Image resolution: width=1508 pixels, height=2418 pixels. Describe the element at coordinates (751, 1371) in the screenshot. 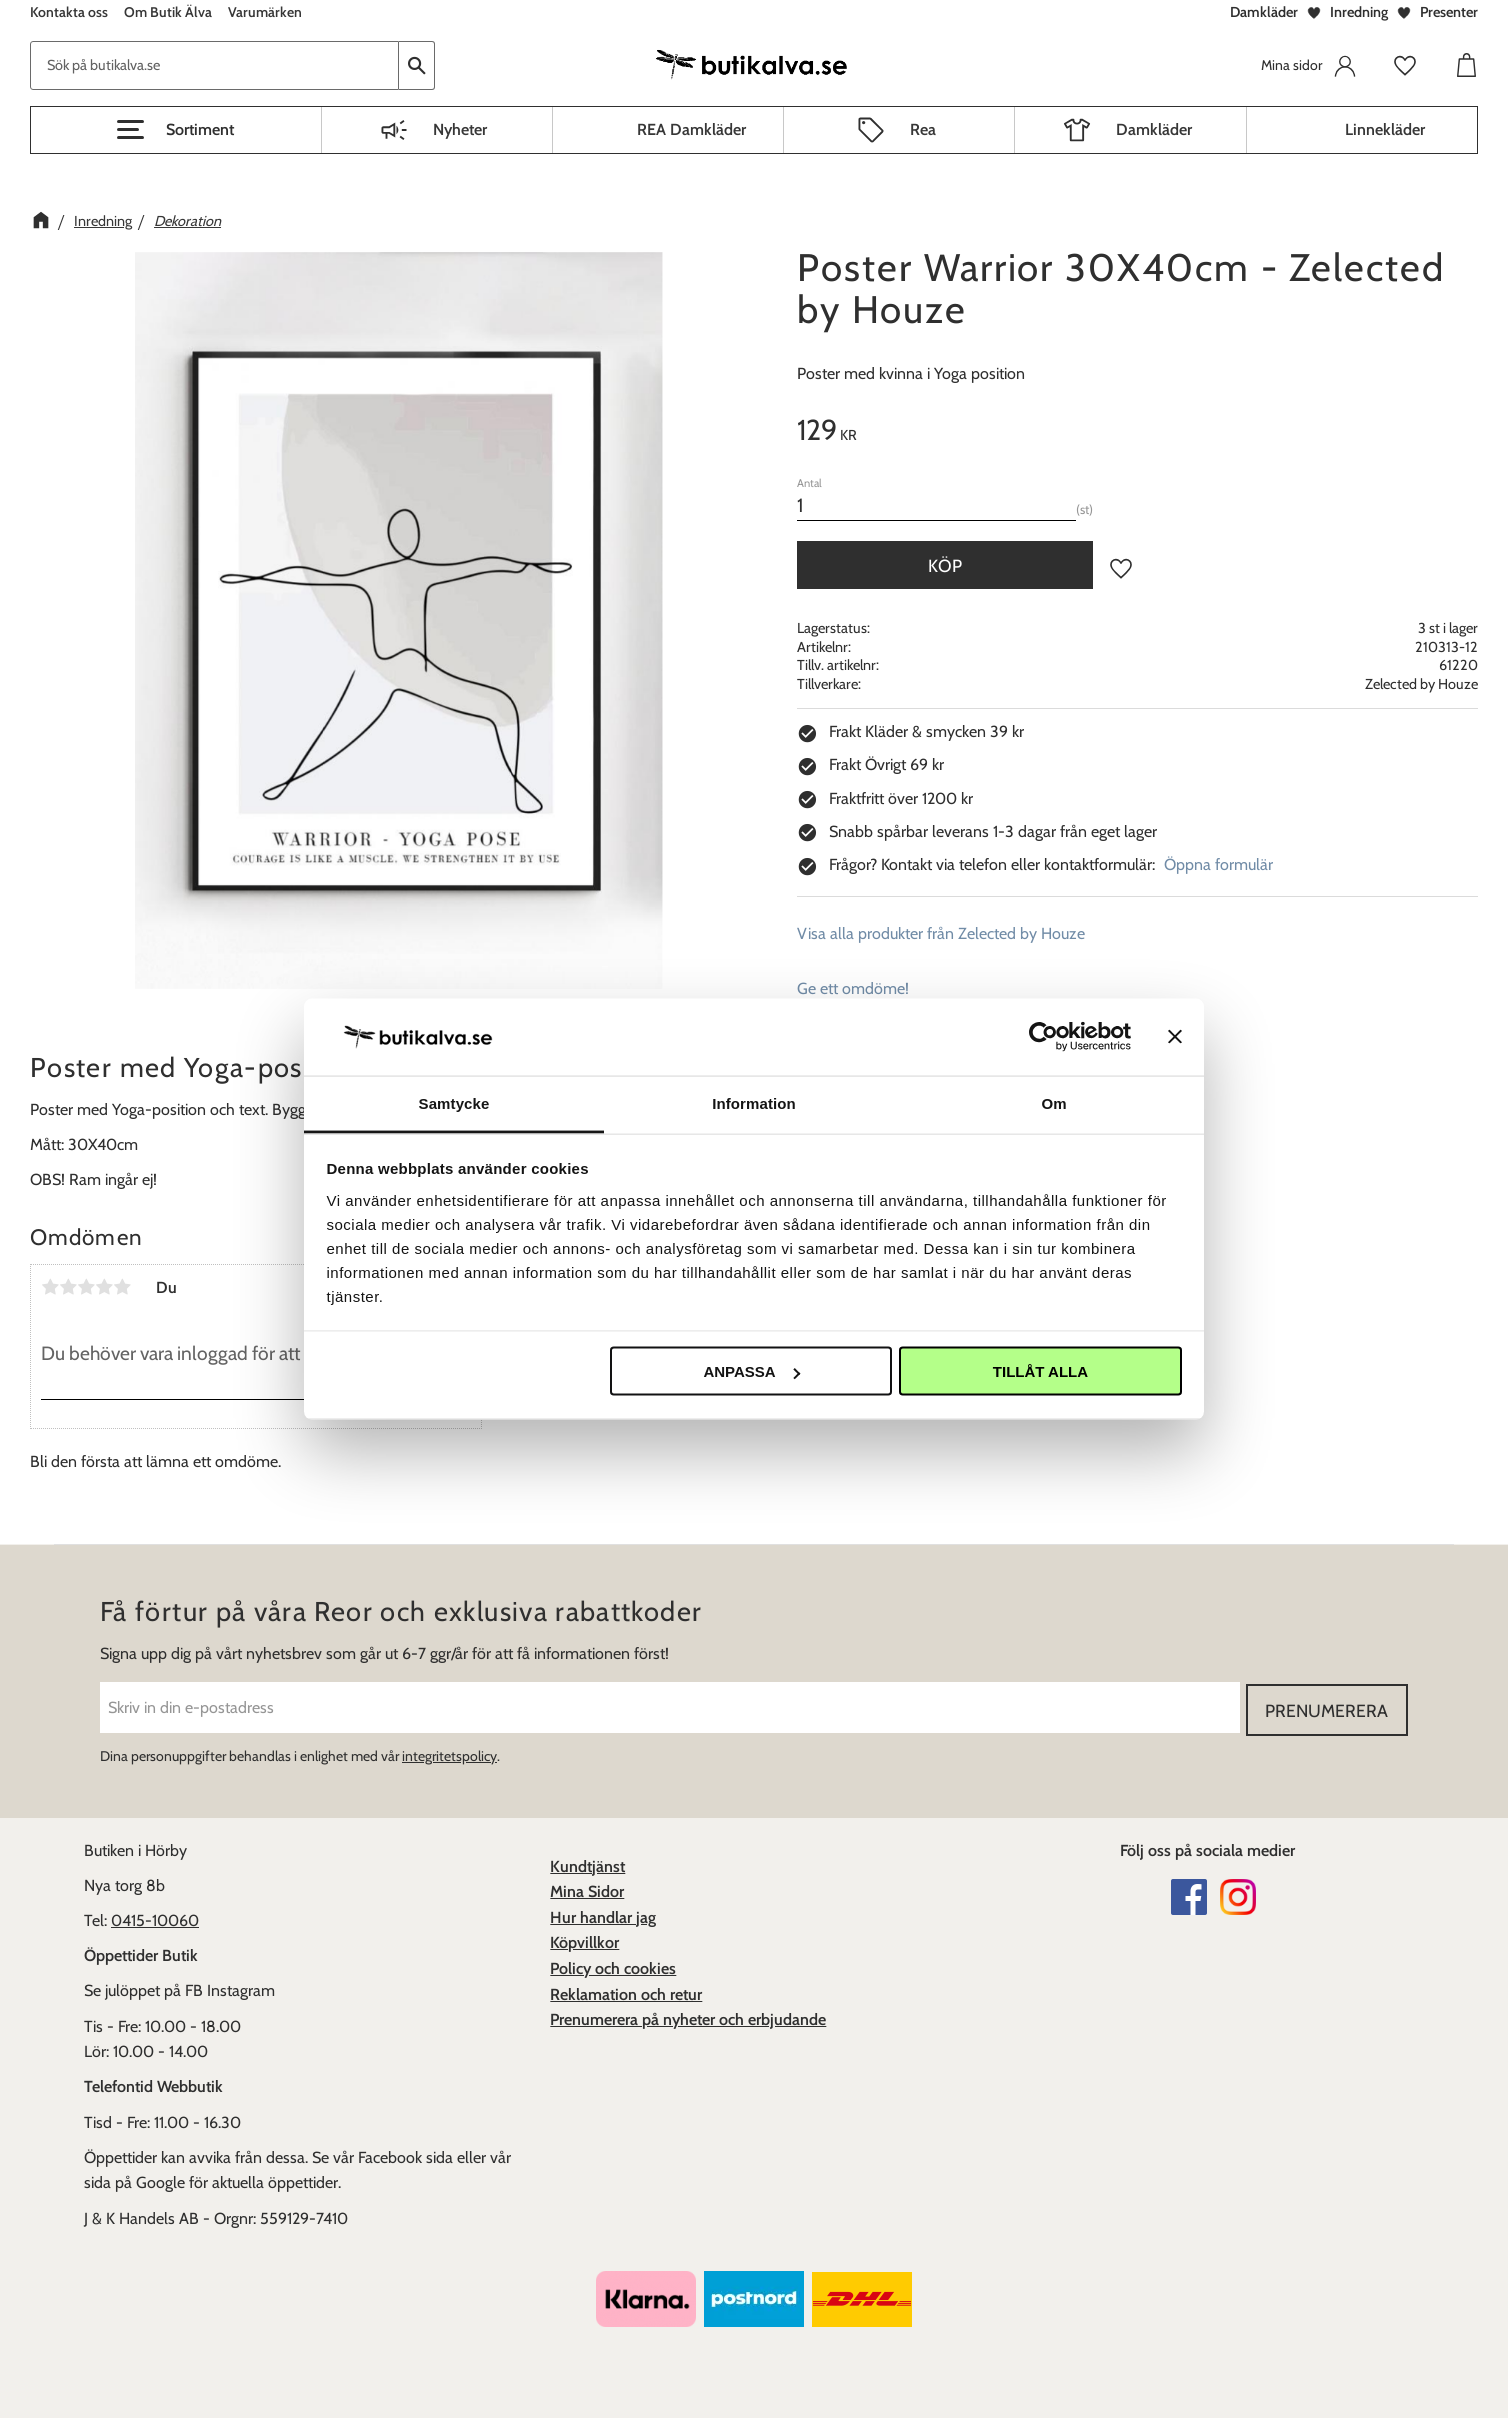

I see `Anpassa` at that location.